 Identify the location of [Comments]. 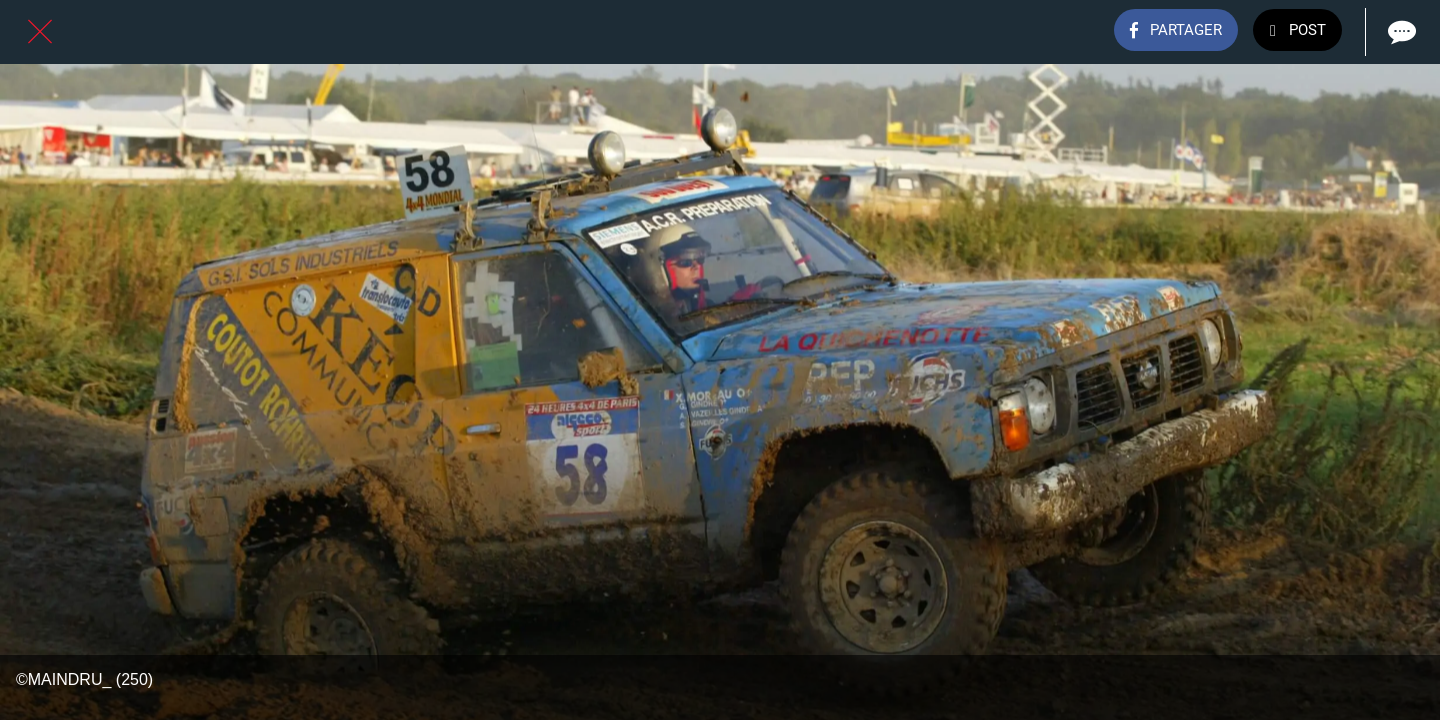
(1400, 32).